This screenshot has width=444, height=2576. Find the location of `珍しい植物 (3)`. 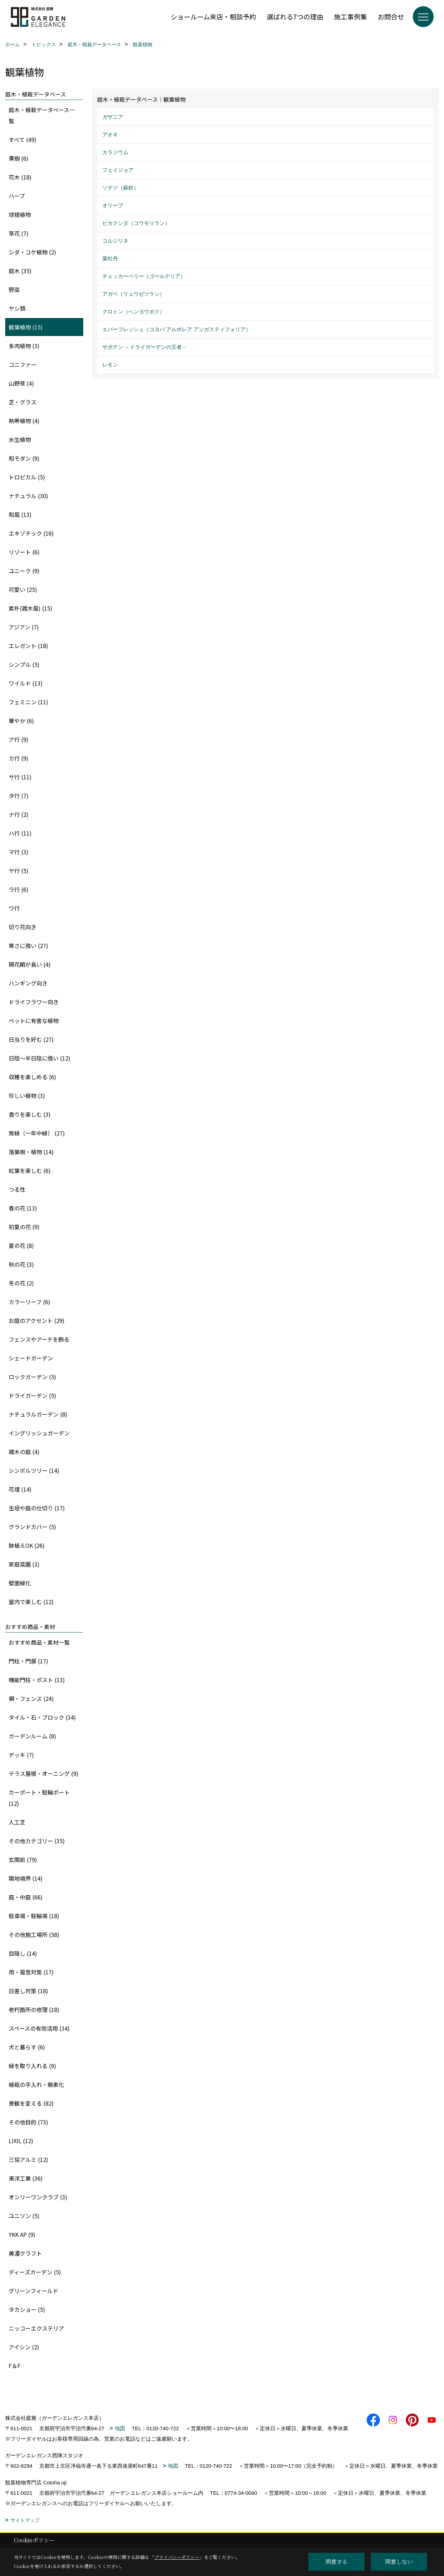

珍しい植物 (3) is located at coordinates (27, 1095).